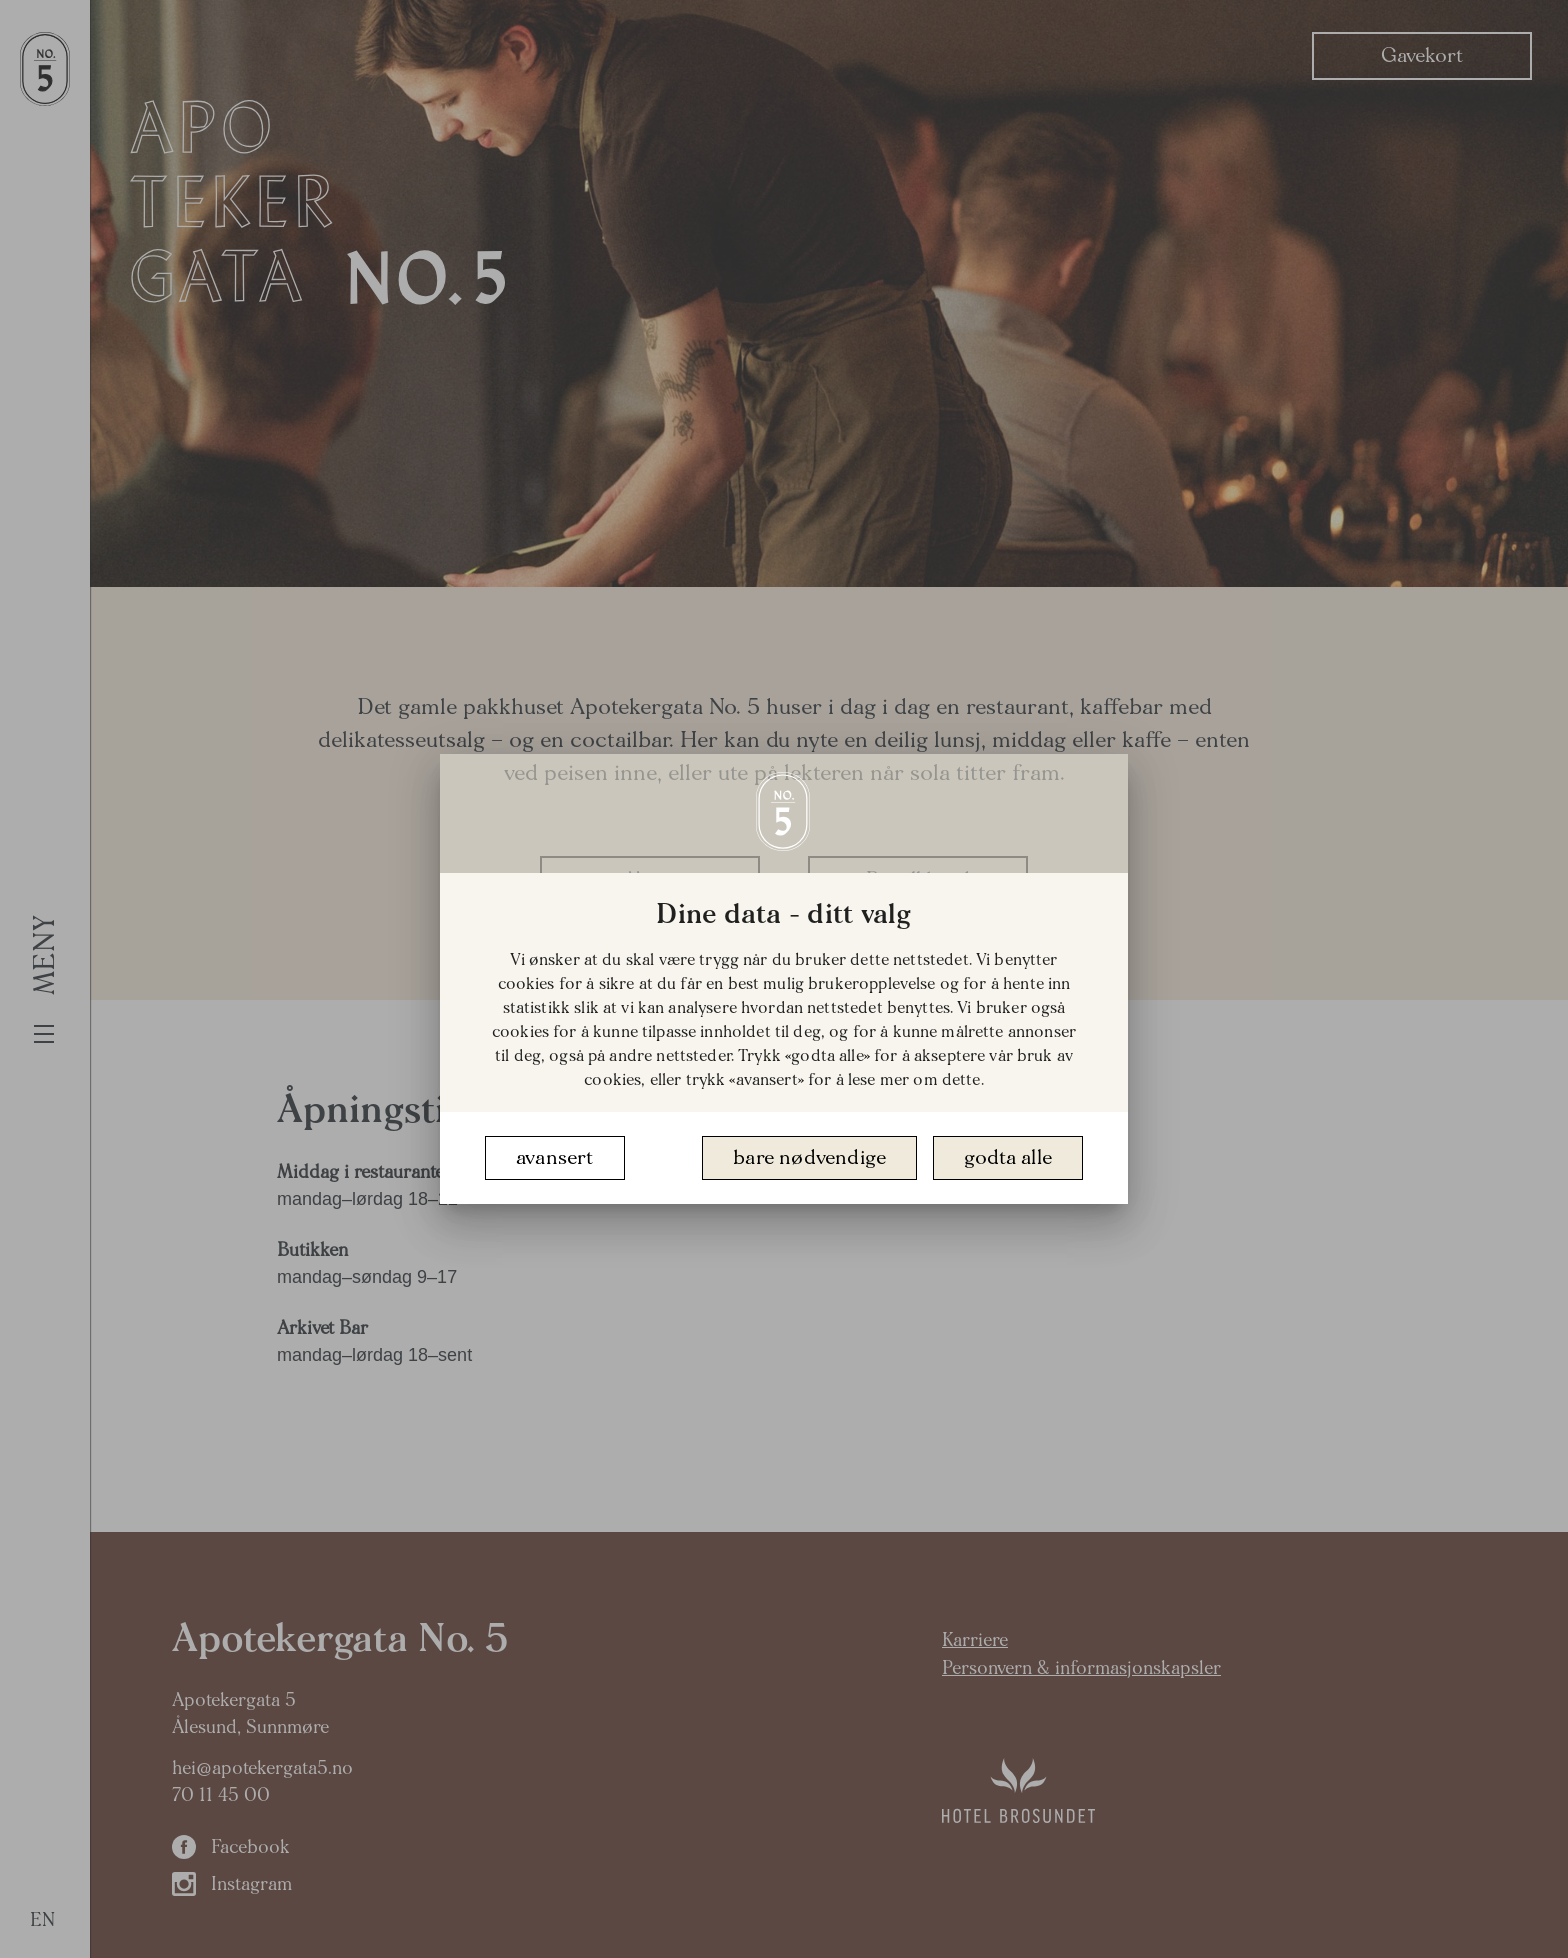 The image size is (1568, 1958). Describe the element at coordinates (1081, 1668) in the screenshot. I see `Personvern & informasjonskapsler` at that location.